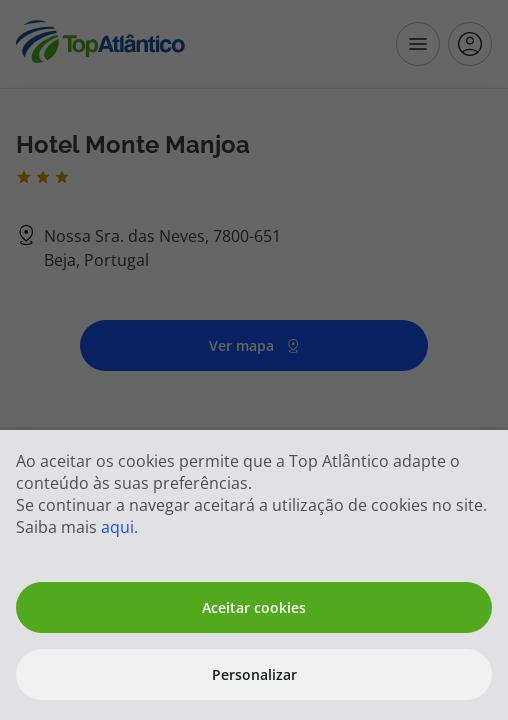  What do you see at coordinates (254, 674) in the screenshot?
I see `Personalizar` at bounding box center [254, 674].